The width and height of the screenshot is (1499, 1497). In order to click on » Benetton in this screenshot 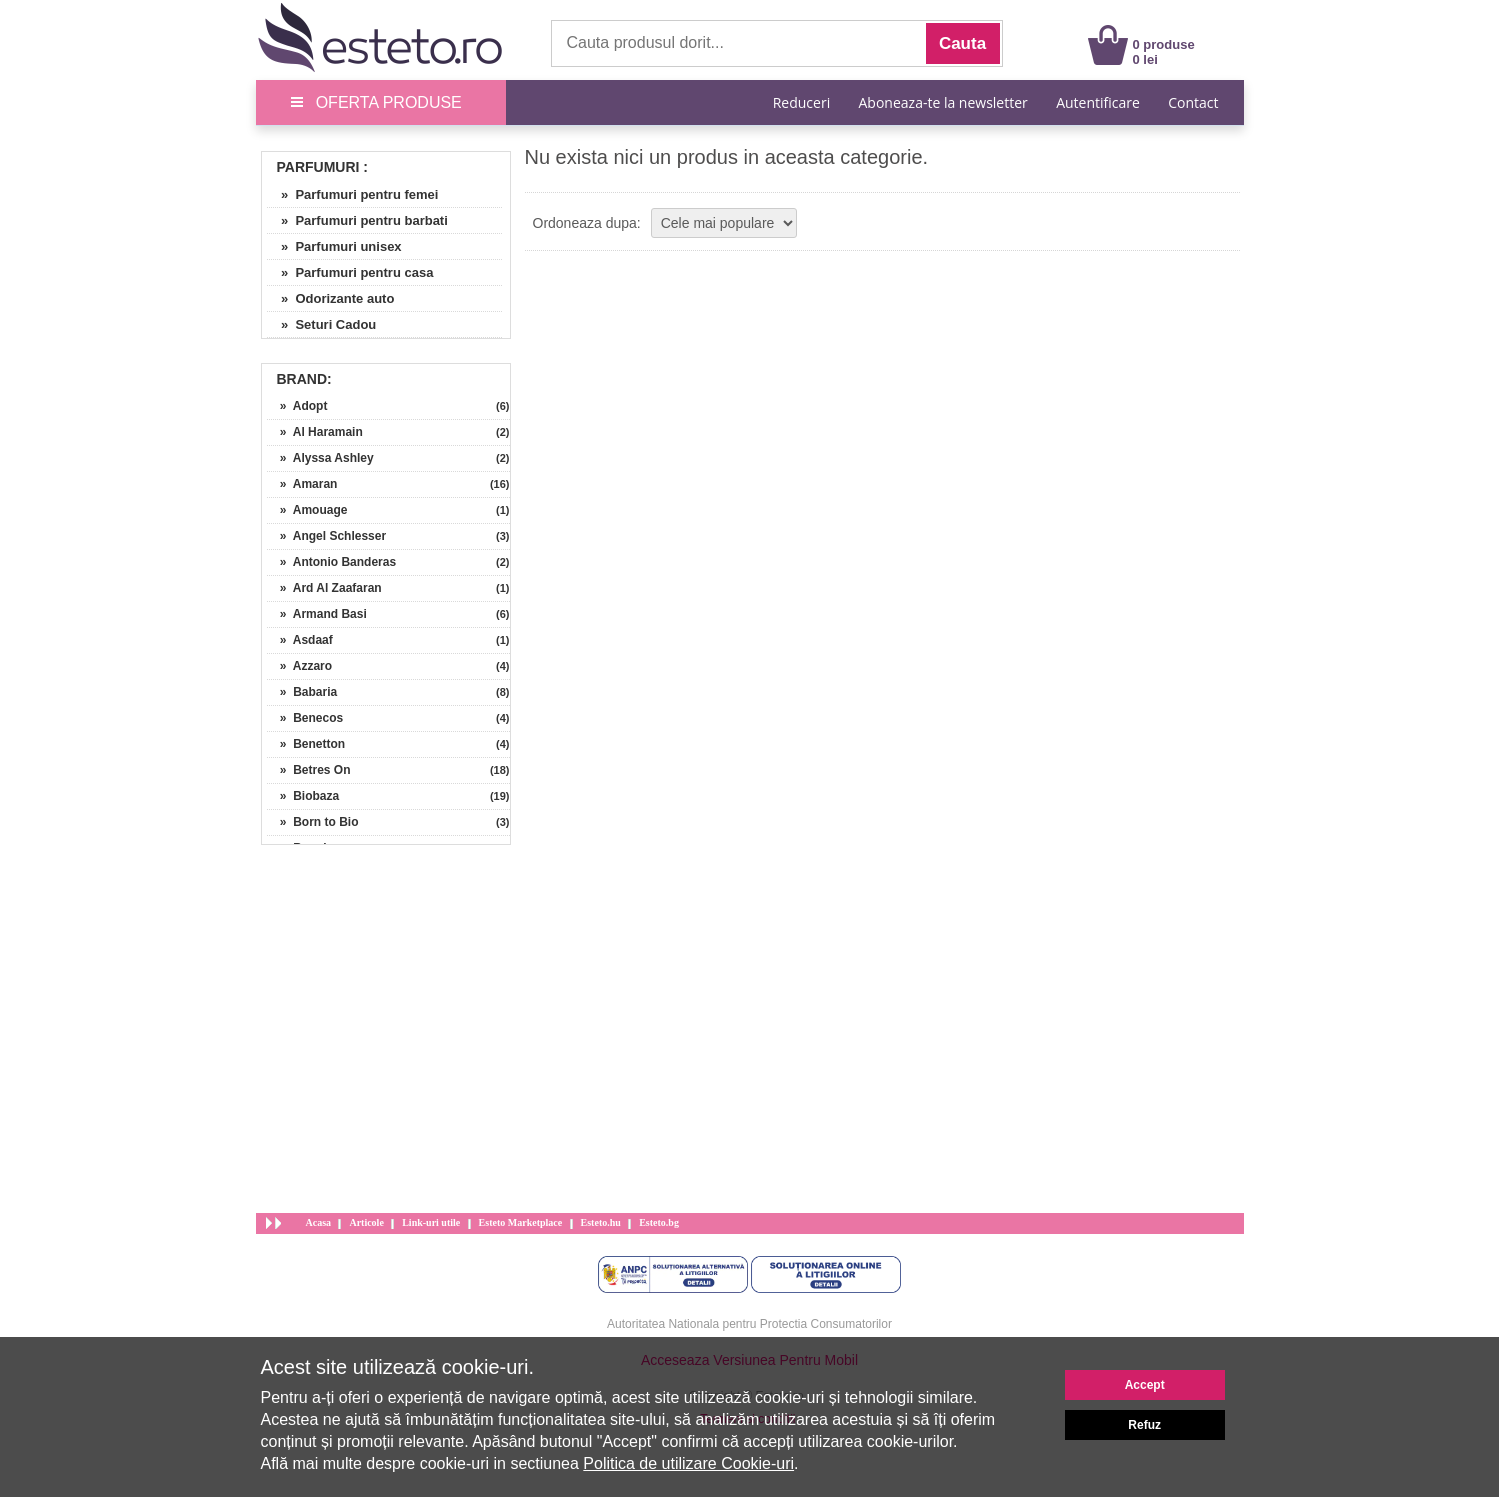, I will do `click(306, 744)`.